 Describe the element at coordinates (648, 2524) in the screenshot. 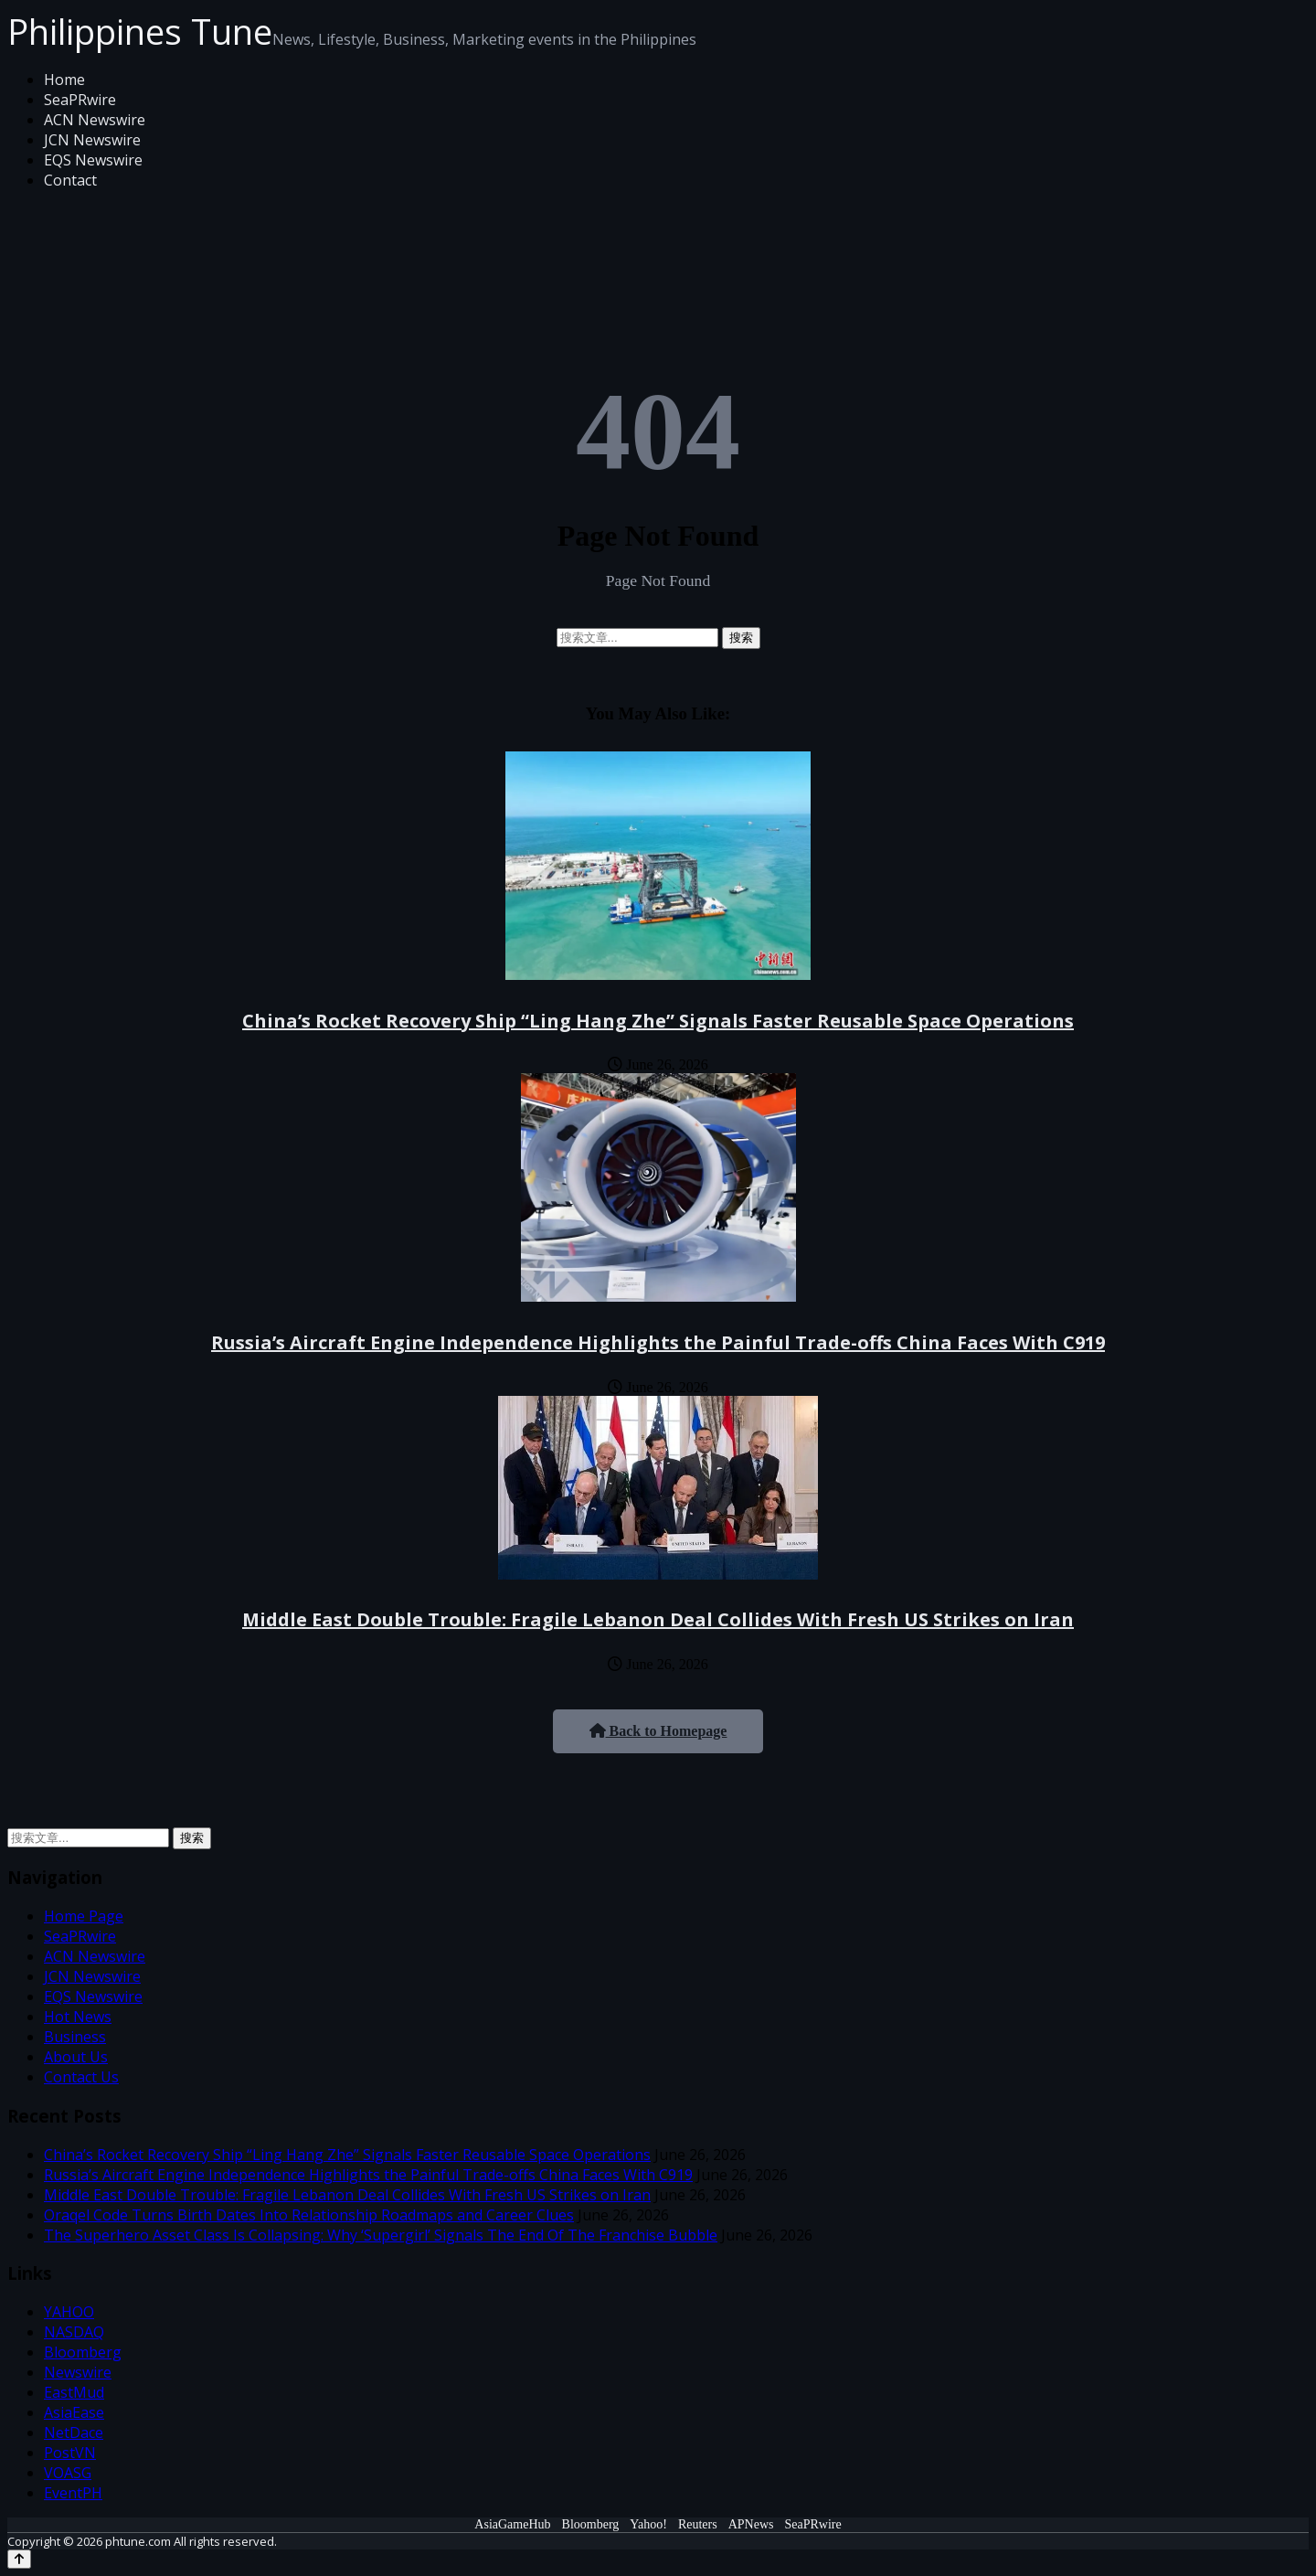

I see `Yahoo!` at that location.